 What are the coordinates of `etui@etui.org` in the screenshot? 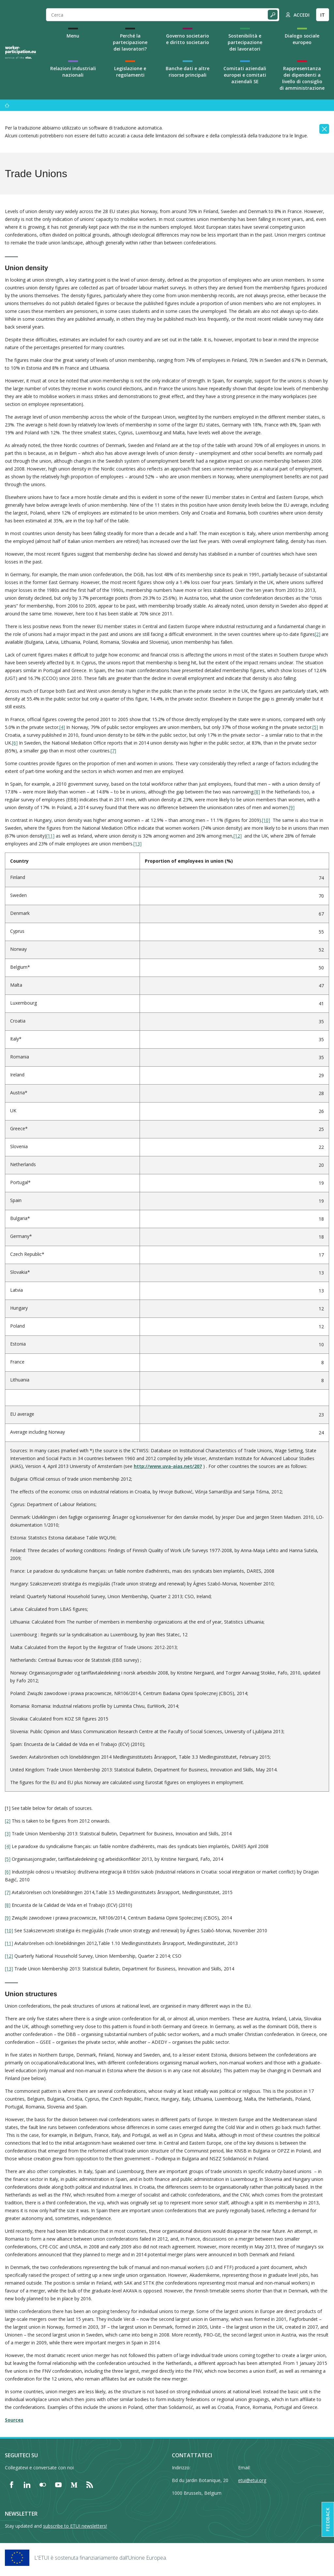 It's located at (252, 2480).